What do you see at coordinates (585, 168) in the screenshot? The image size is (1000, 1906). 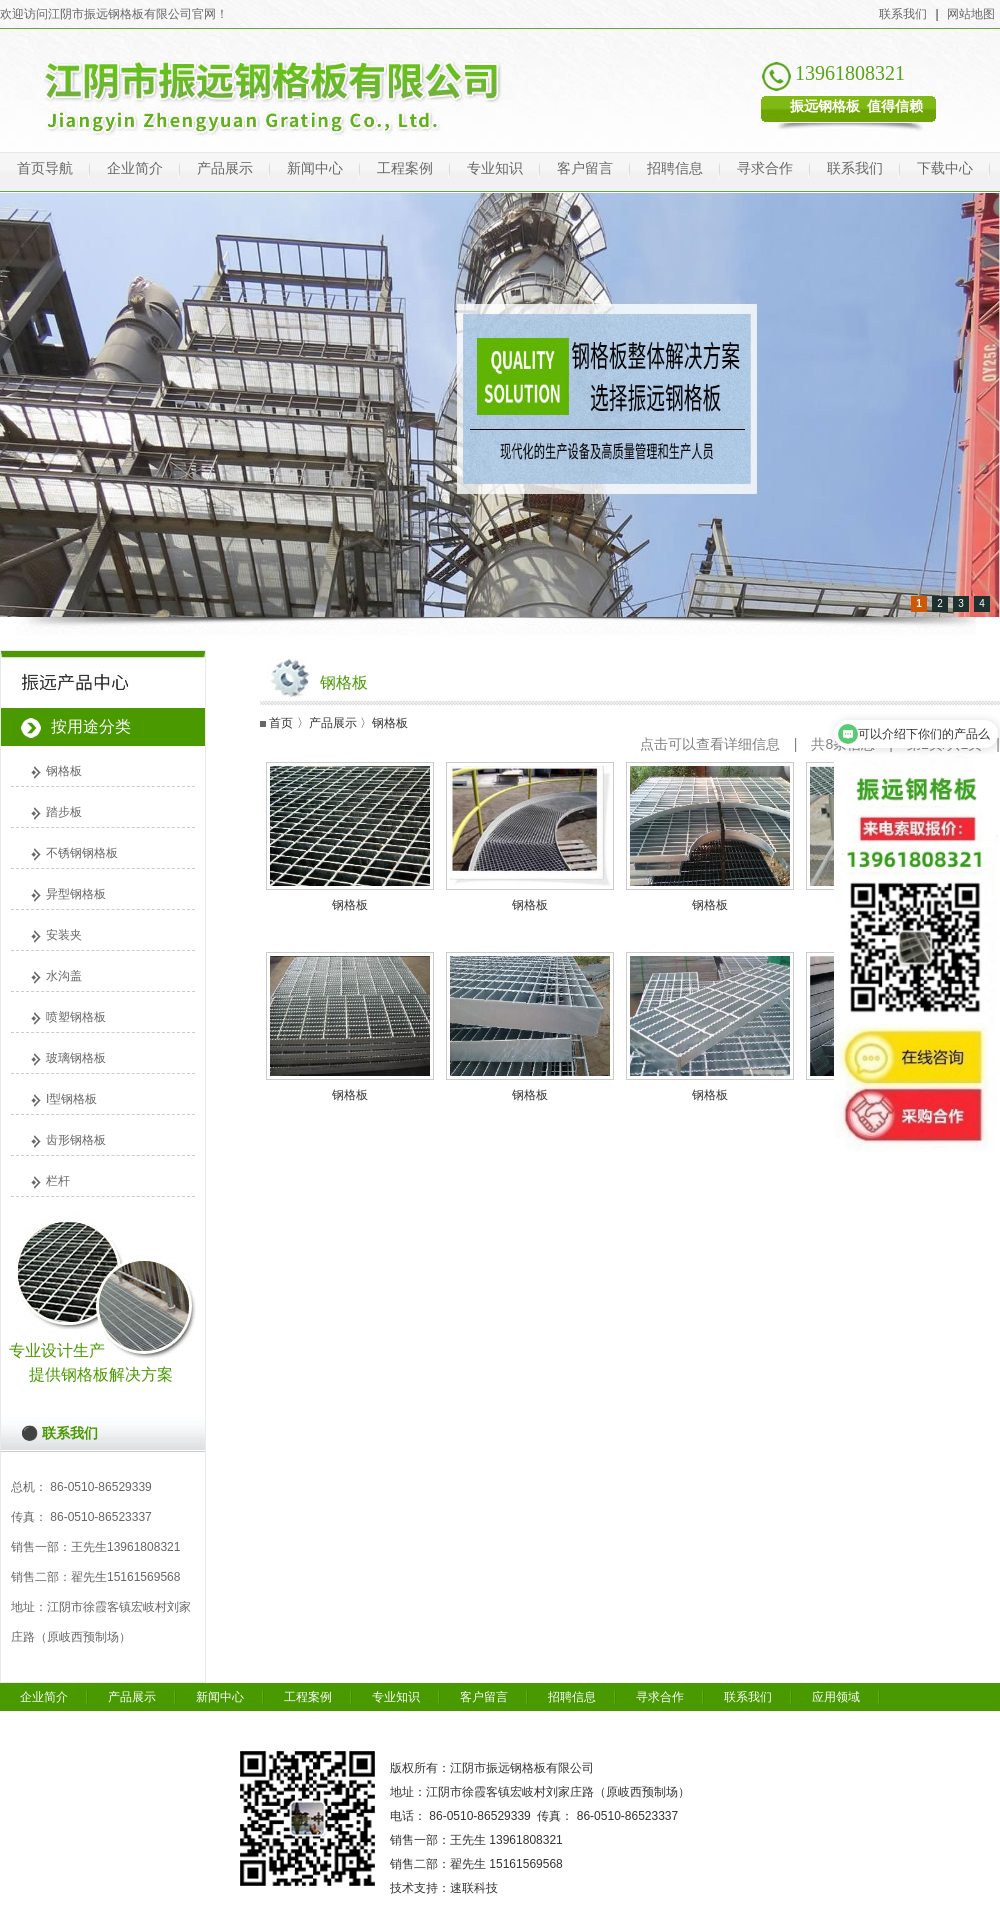 I see `客户留言` at bounding box center [585, 168].